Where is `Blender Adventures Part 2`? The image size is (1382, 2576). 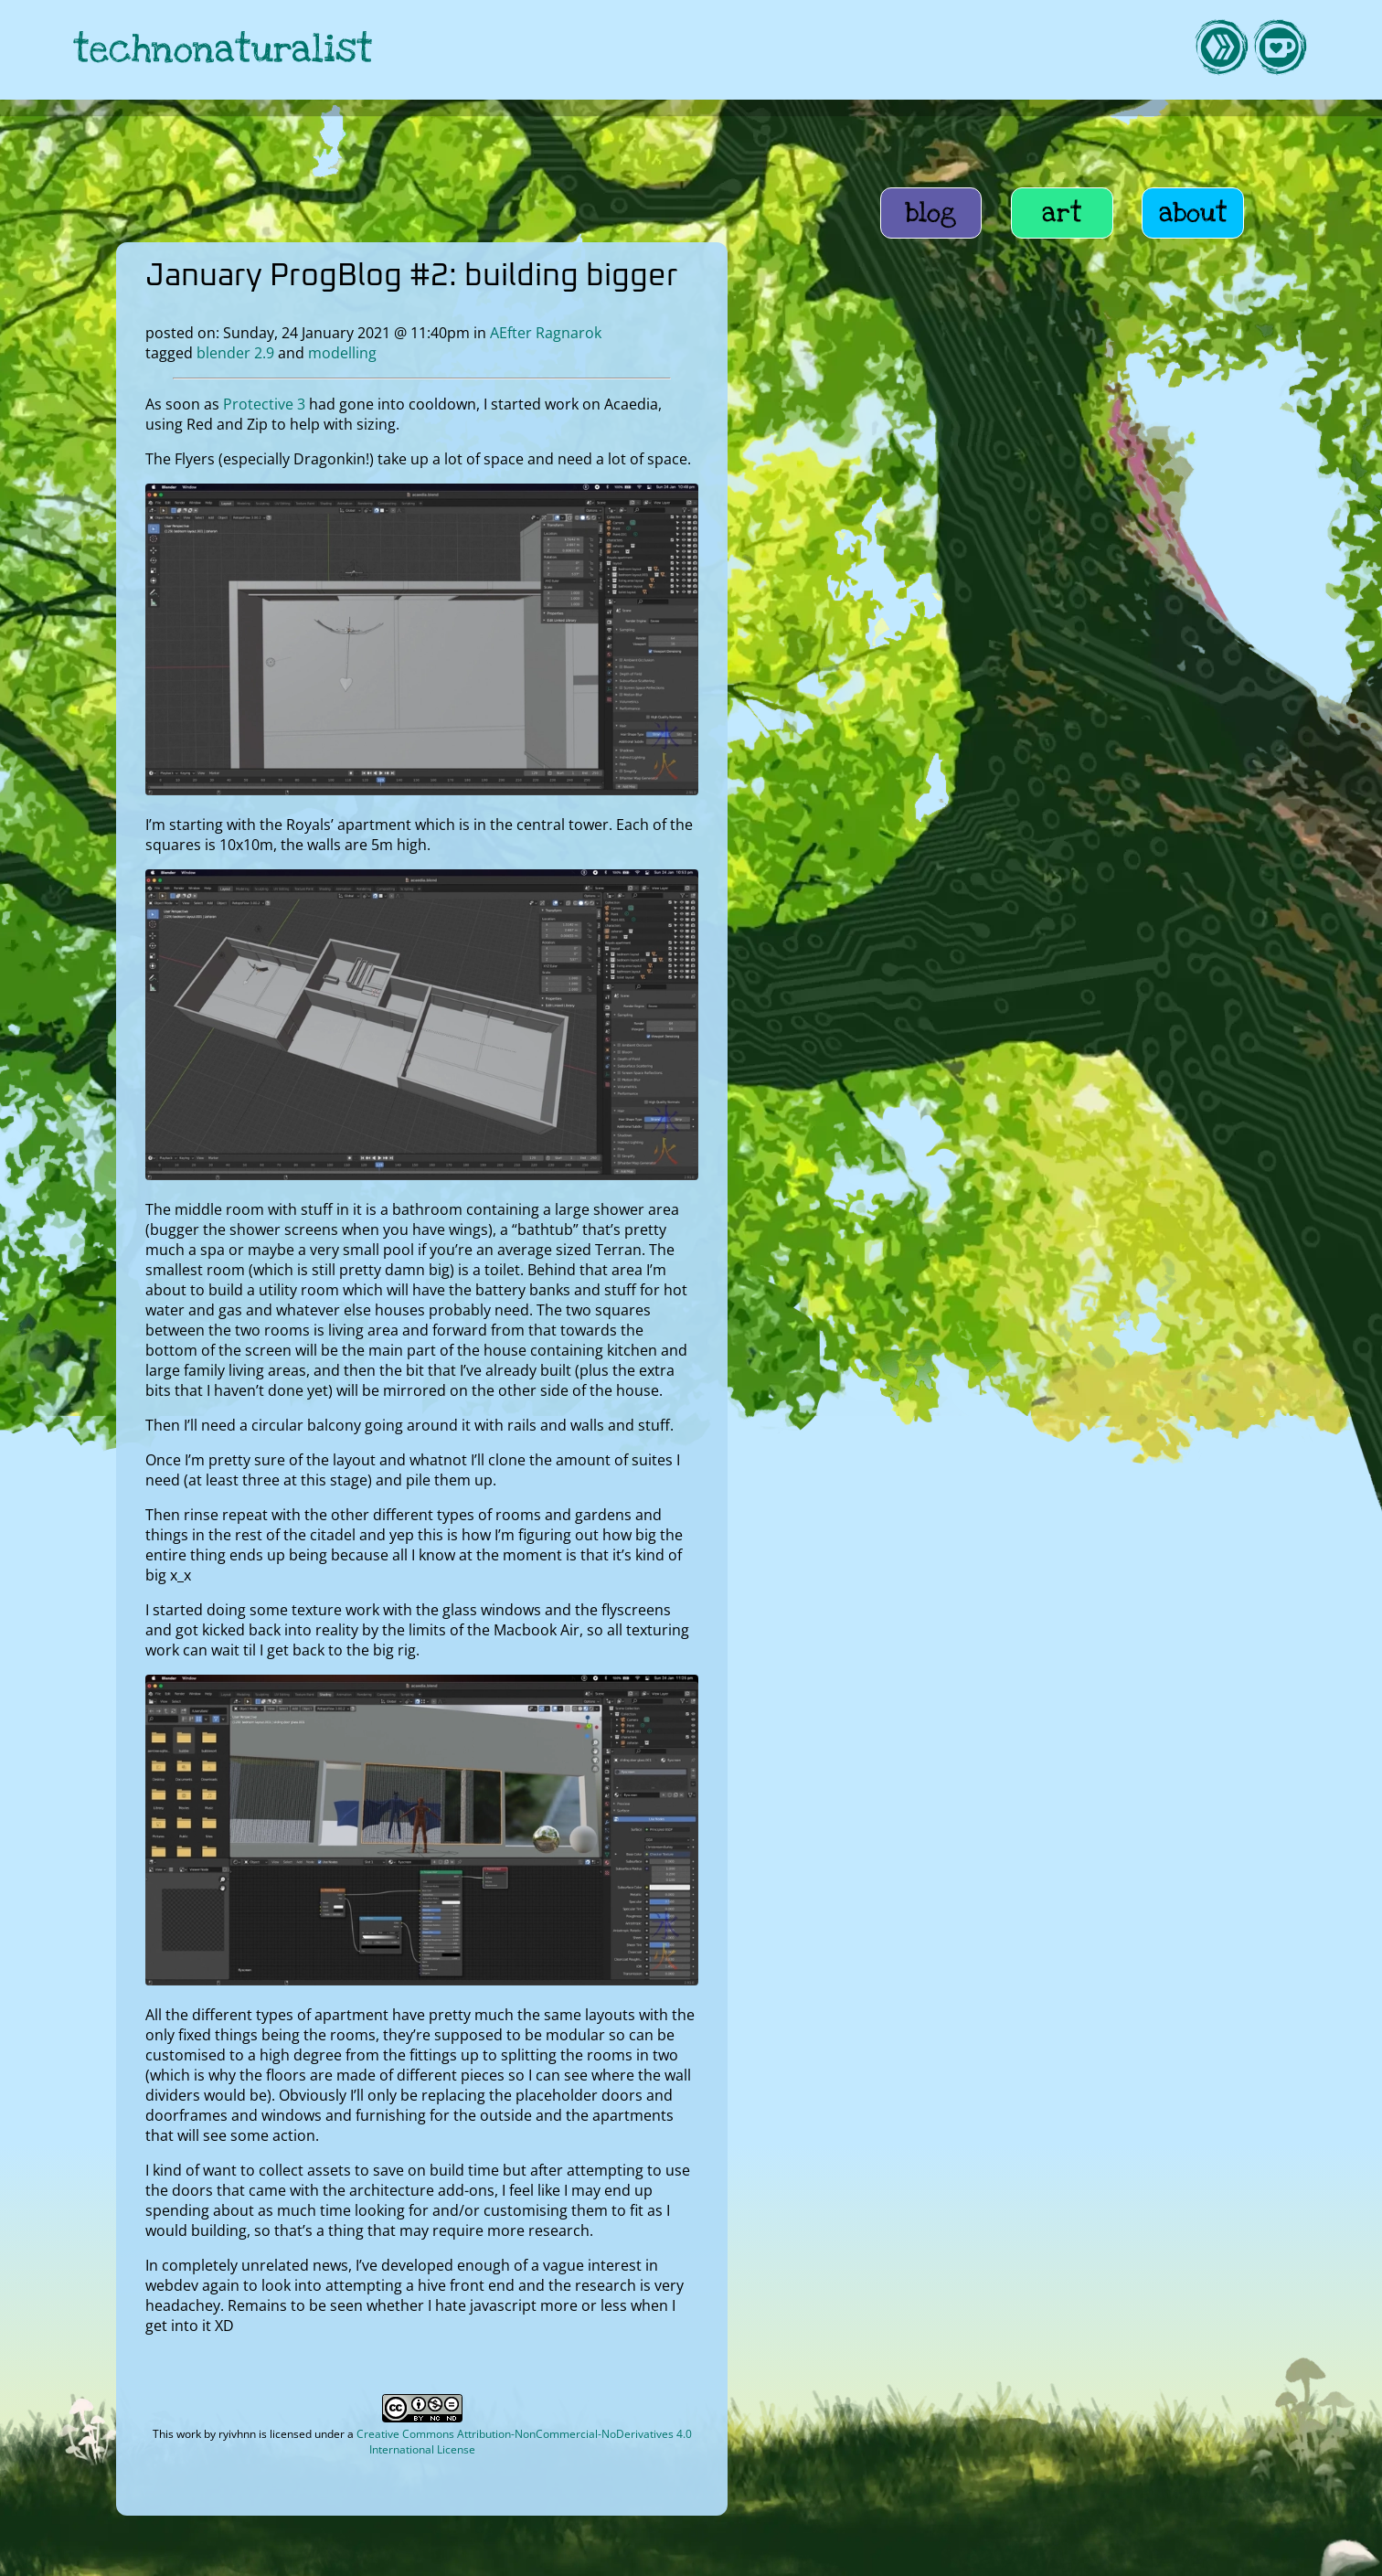
Blender Adventures Part 2 is located at coordinates (1030, 914).